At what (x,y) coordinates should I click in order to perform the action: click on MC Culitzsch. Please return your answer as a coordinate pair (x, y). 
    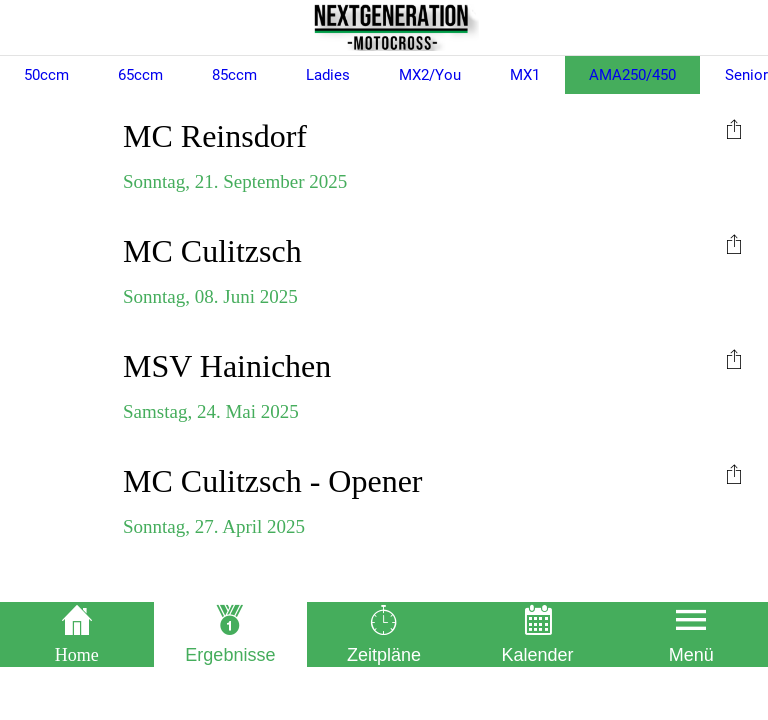
    Looking at the image, I should click on (212, 251).